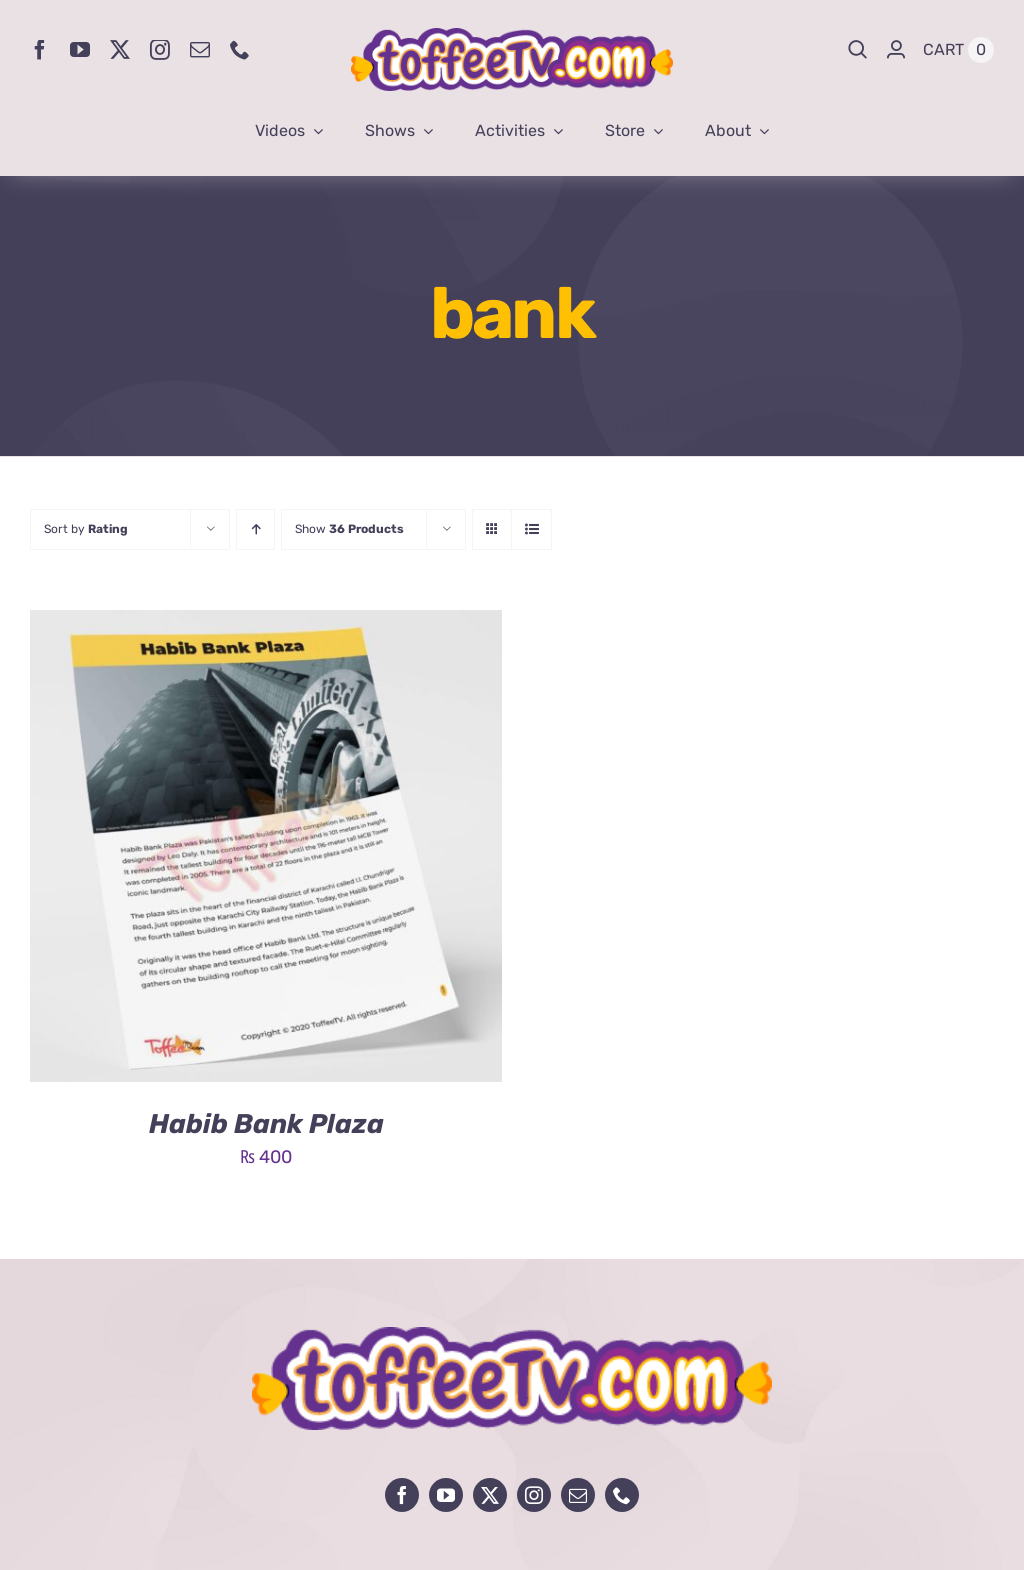  I want to click on [youtube], so click(80, 50).